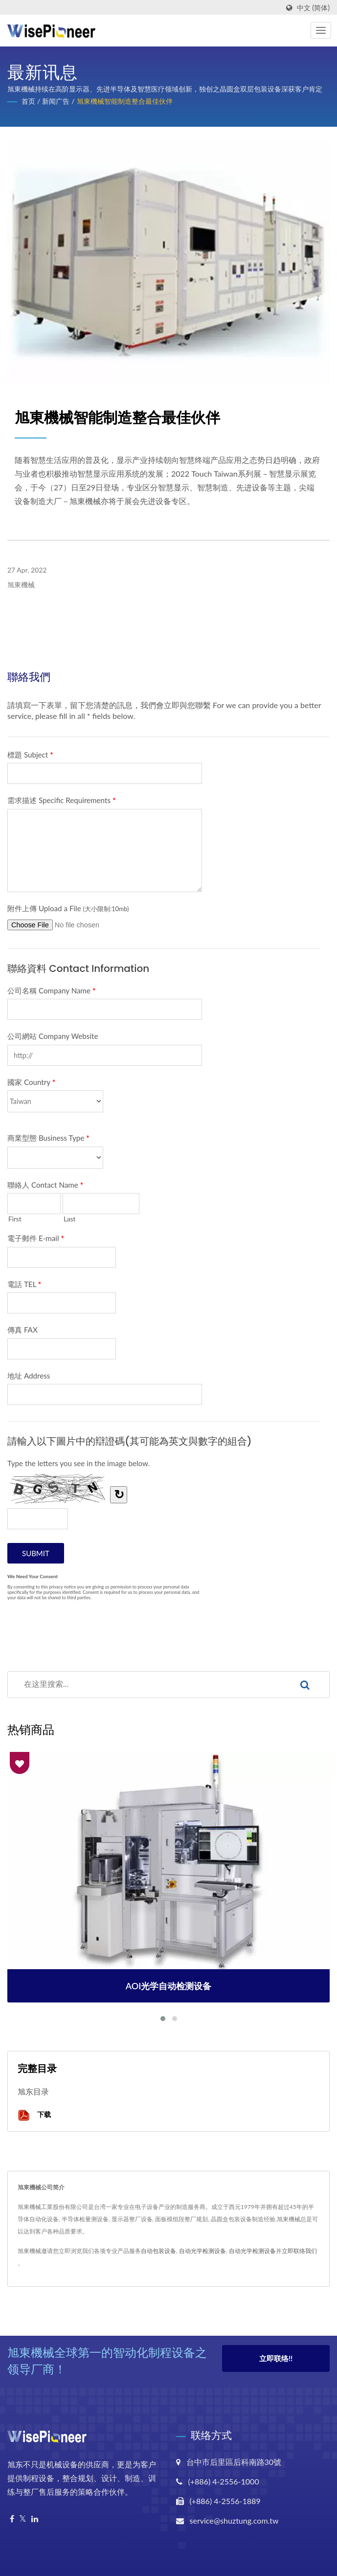 The image size is (337, 2576). I want to click on [Linkedin], so click(34, 2519).